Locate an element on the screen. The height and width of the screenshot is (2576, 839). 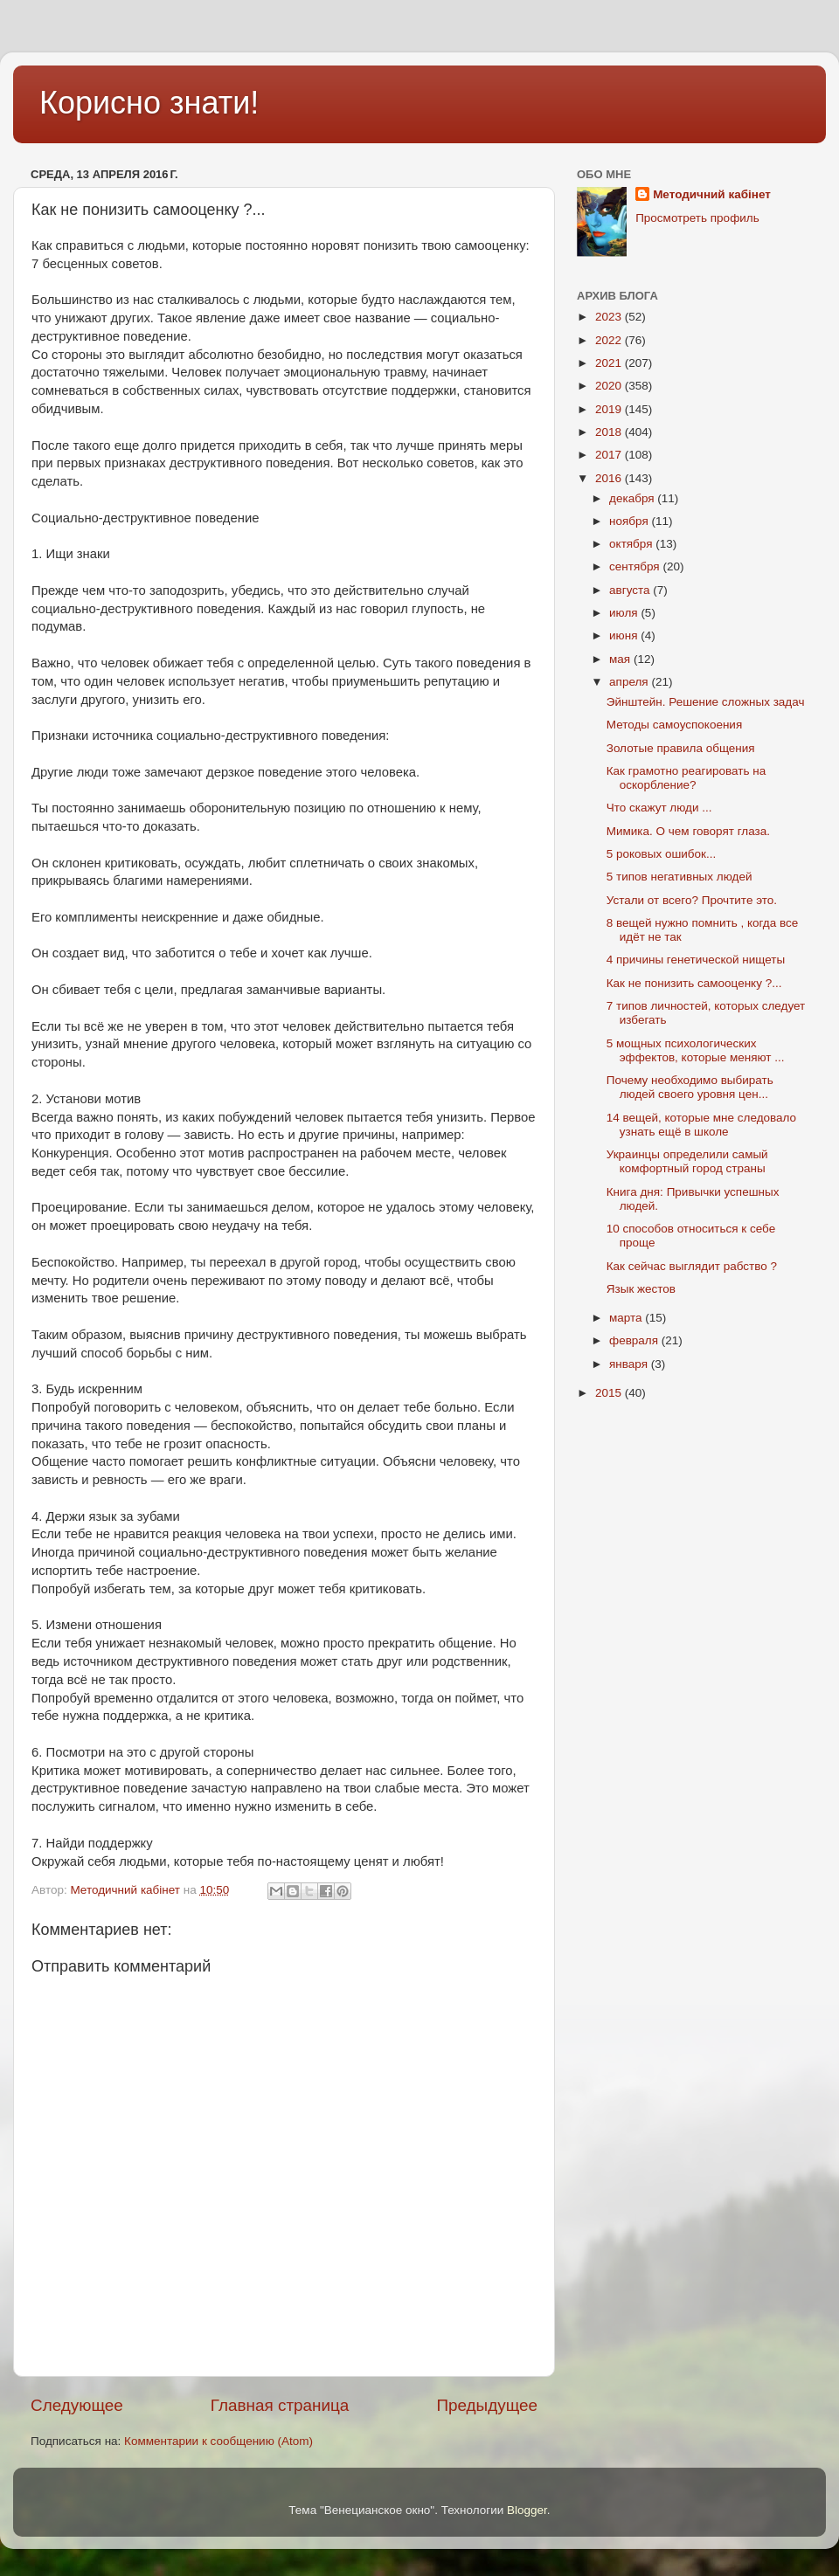
января is located at coordinates (630, 1364).